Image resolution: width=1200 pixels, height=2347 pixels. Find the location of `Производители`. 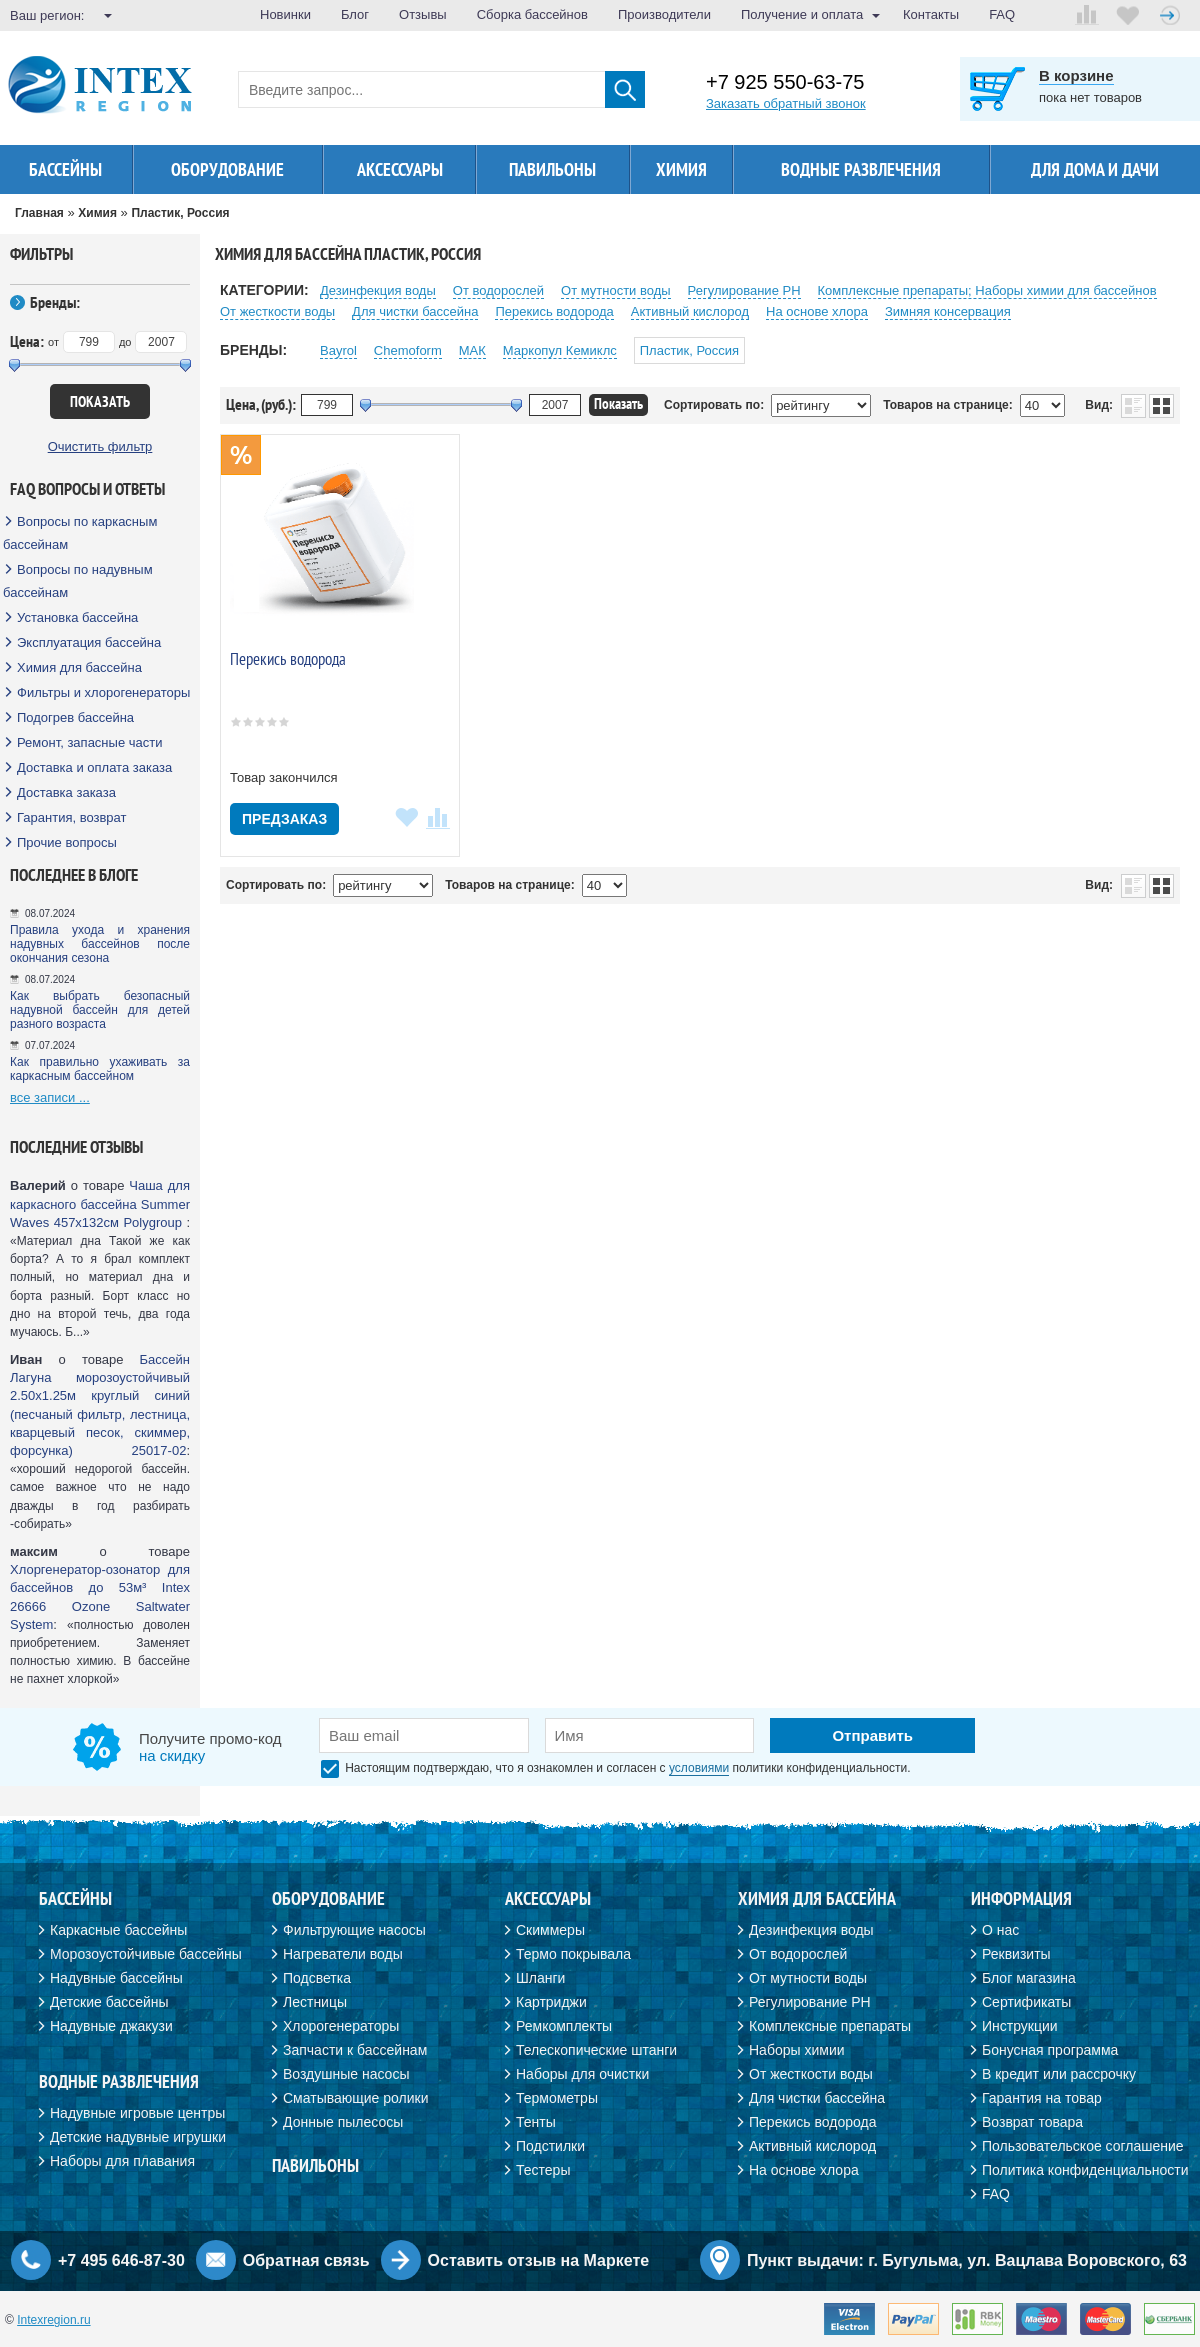

Производители is located at coordinates (664, 14).